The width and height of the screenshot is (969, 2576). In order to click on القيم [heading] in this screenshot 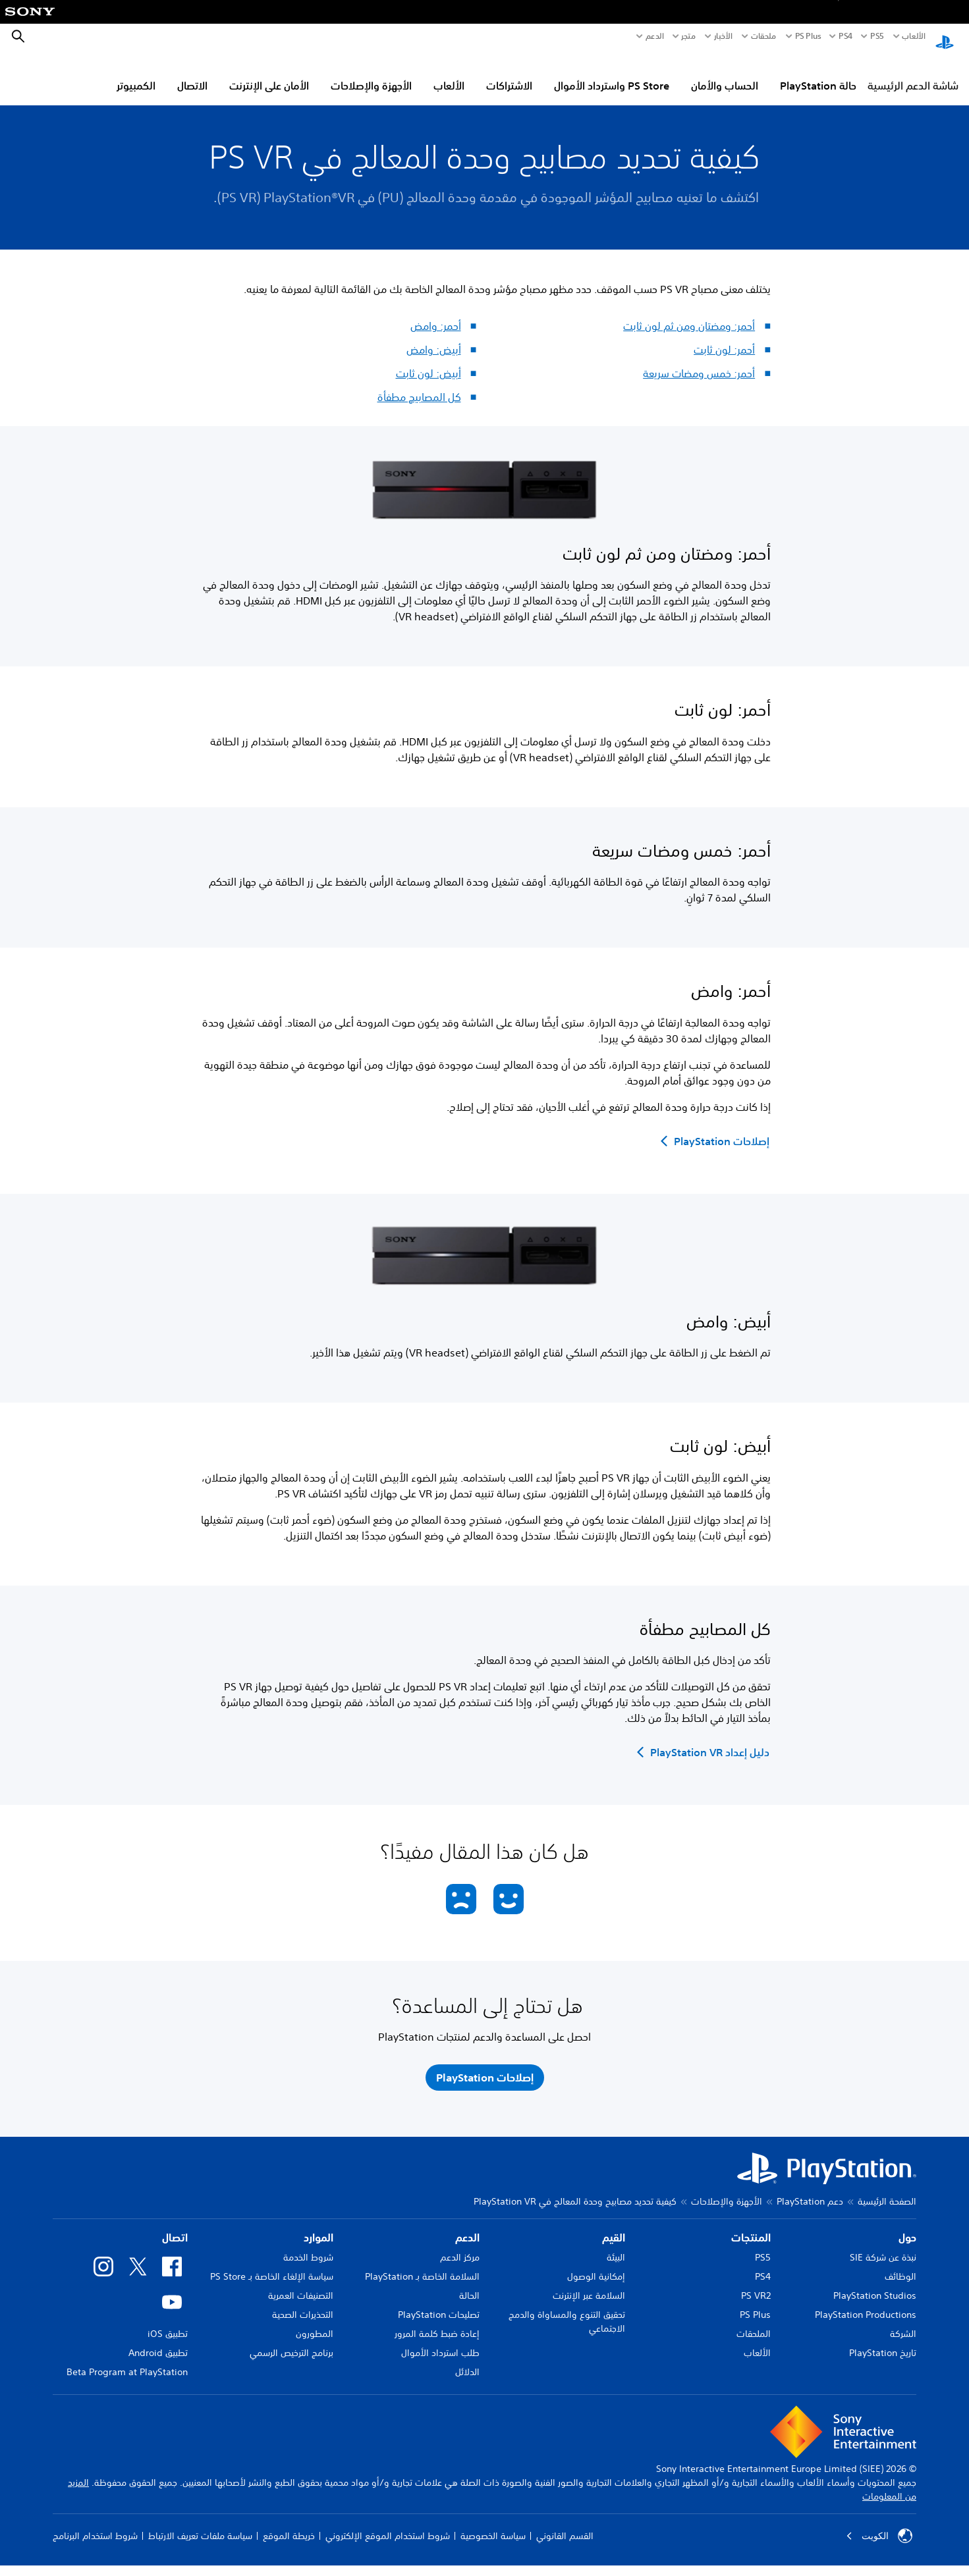, I will do `click(613, 2225)`.